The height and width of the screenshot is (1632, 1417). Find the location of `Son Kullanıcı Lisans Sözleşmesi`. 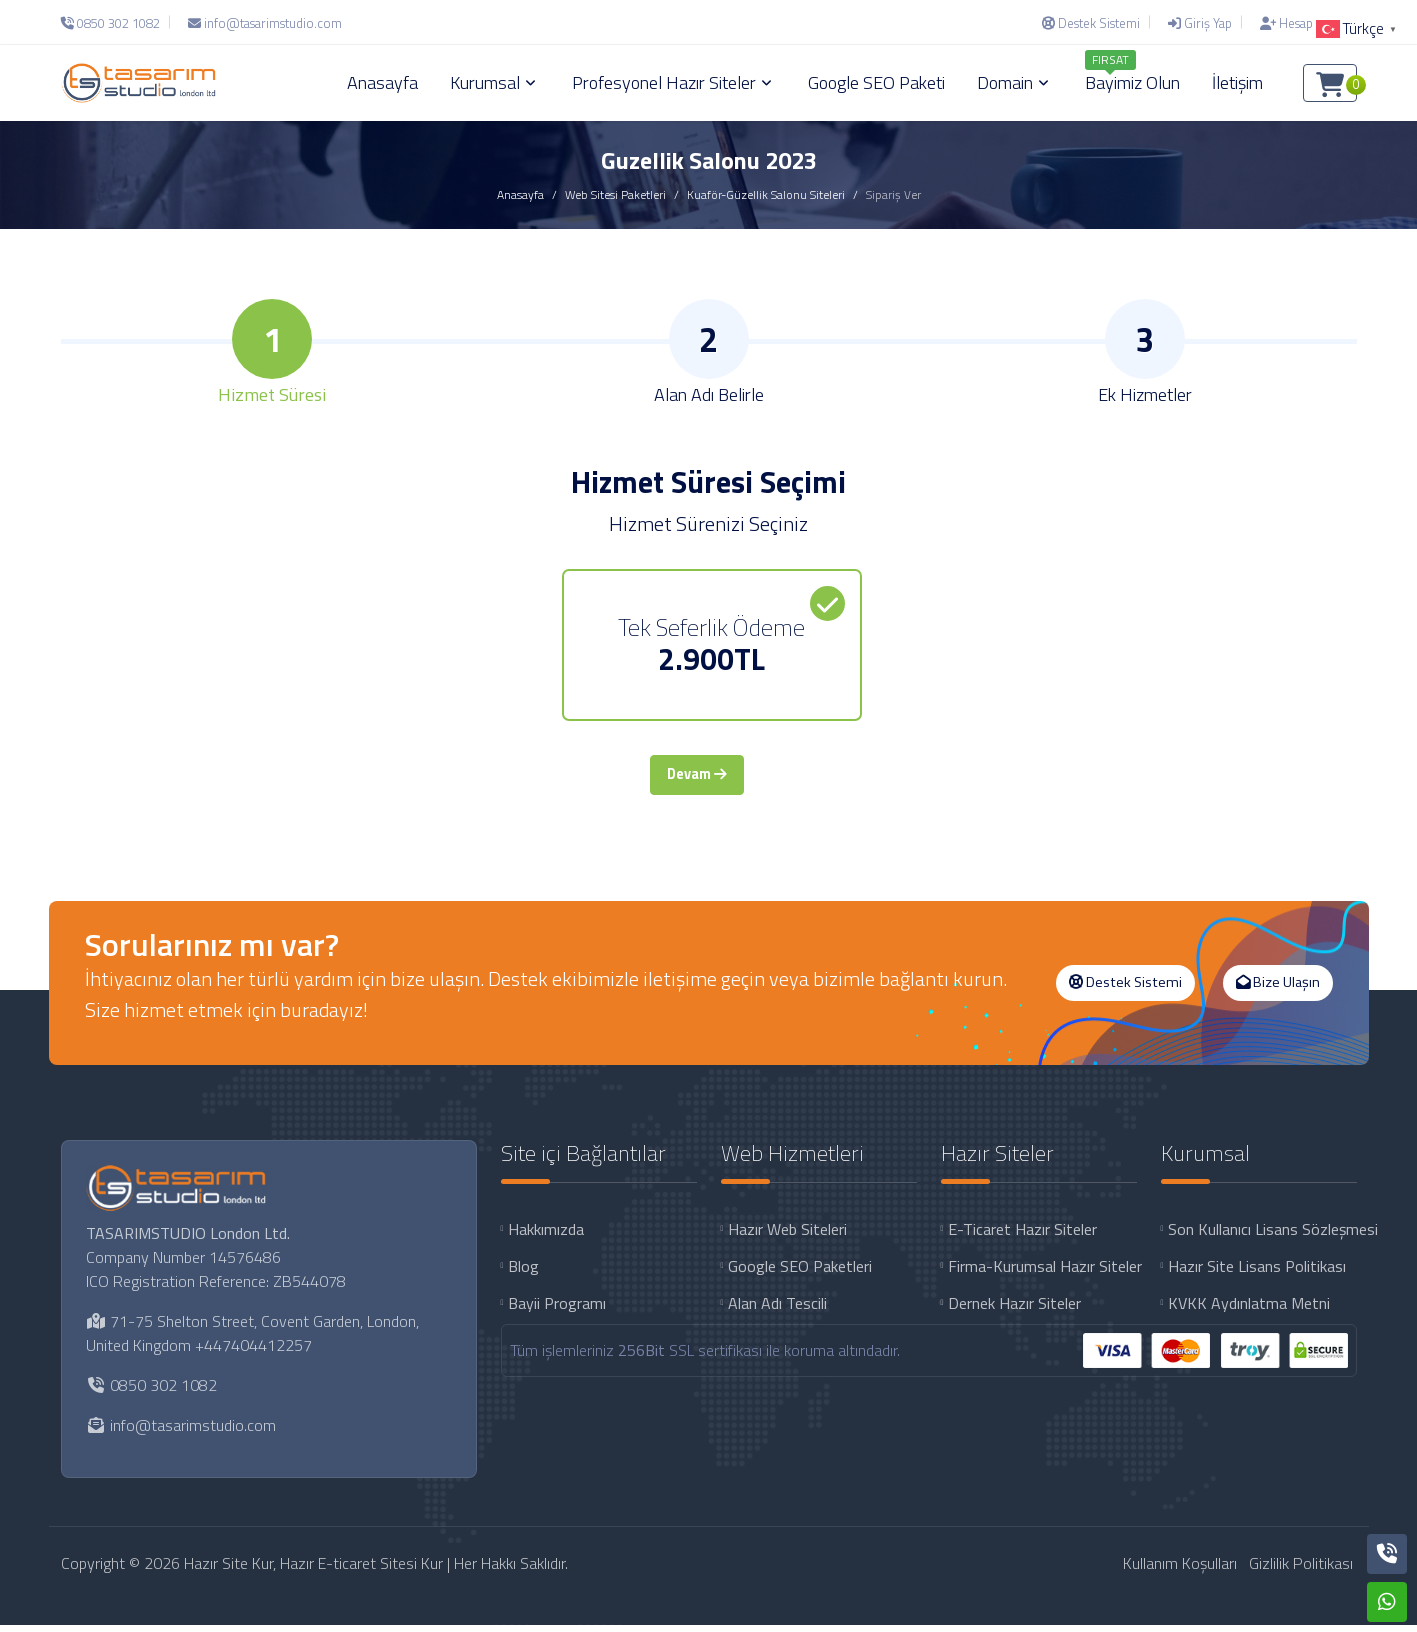

Son Kullanıcı Lisans Sözleşmesi is located at coordinates (1262, 1235).